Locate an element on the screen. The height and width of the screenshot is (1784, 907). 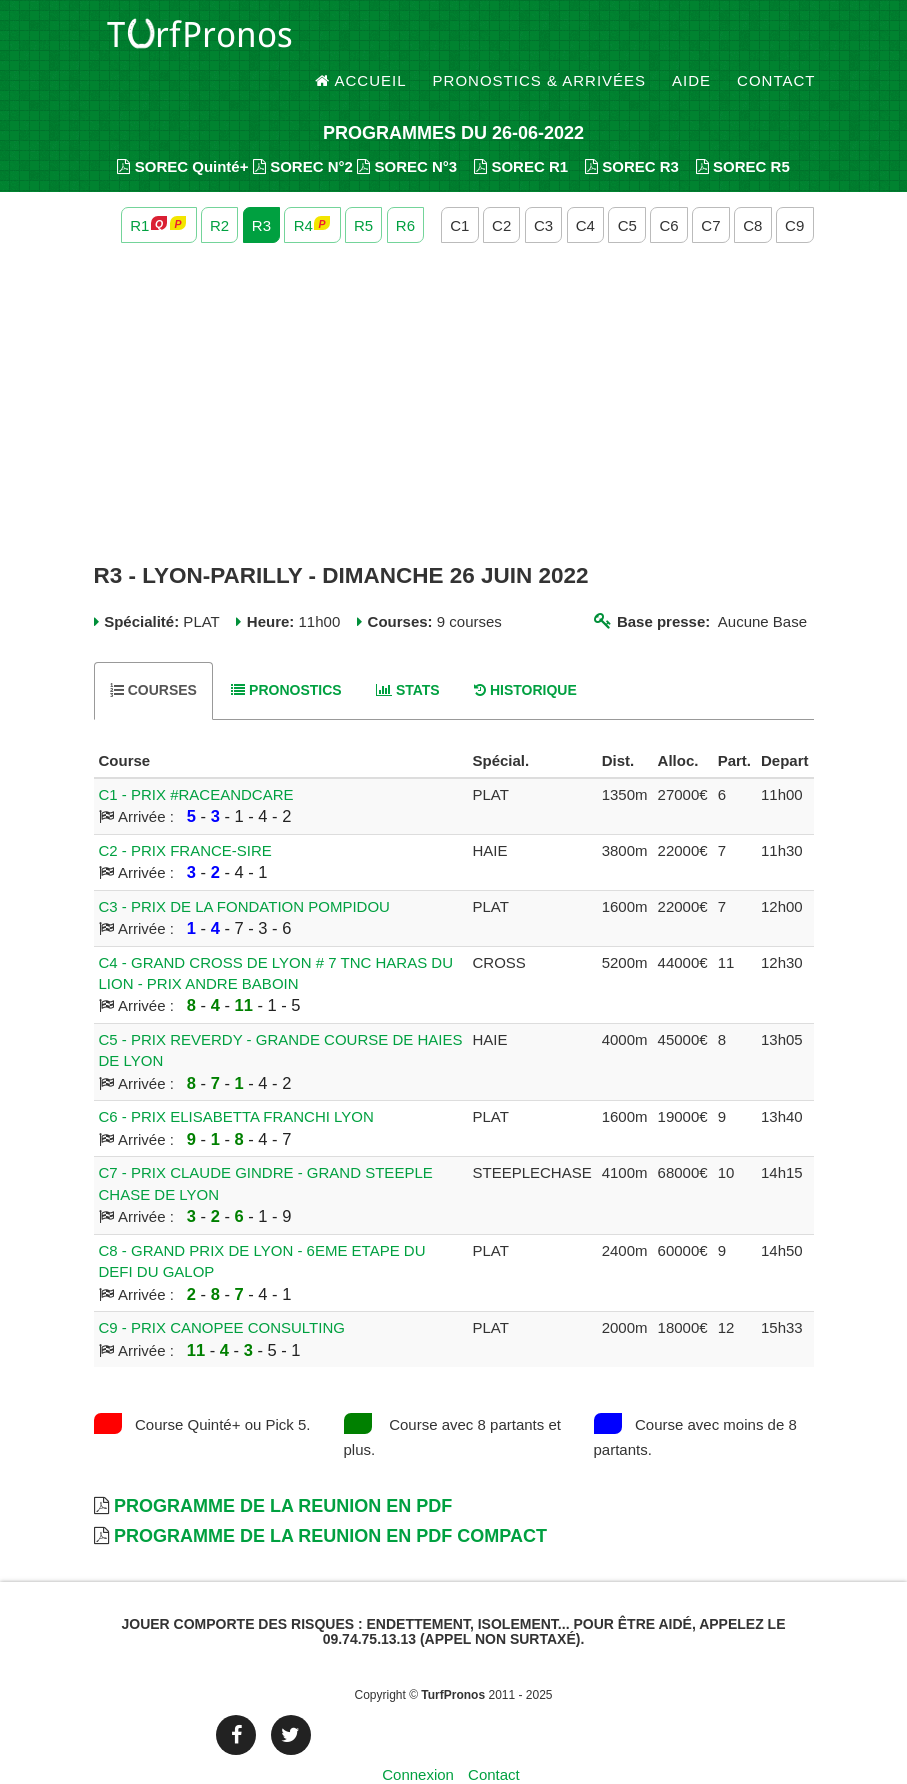
SOREC R5 is located at coordinates (743, 130).